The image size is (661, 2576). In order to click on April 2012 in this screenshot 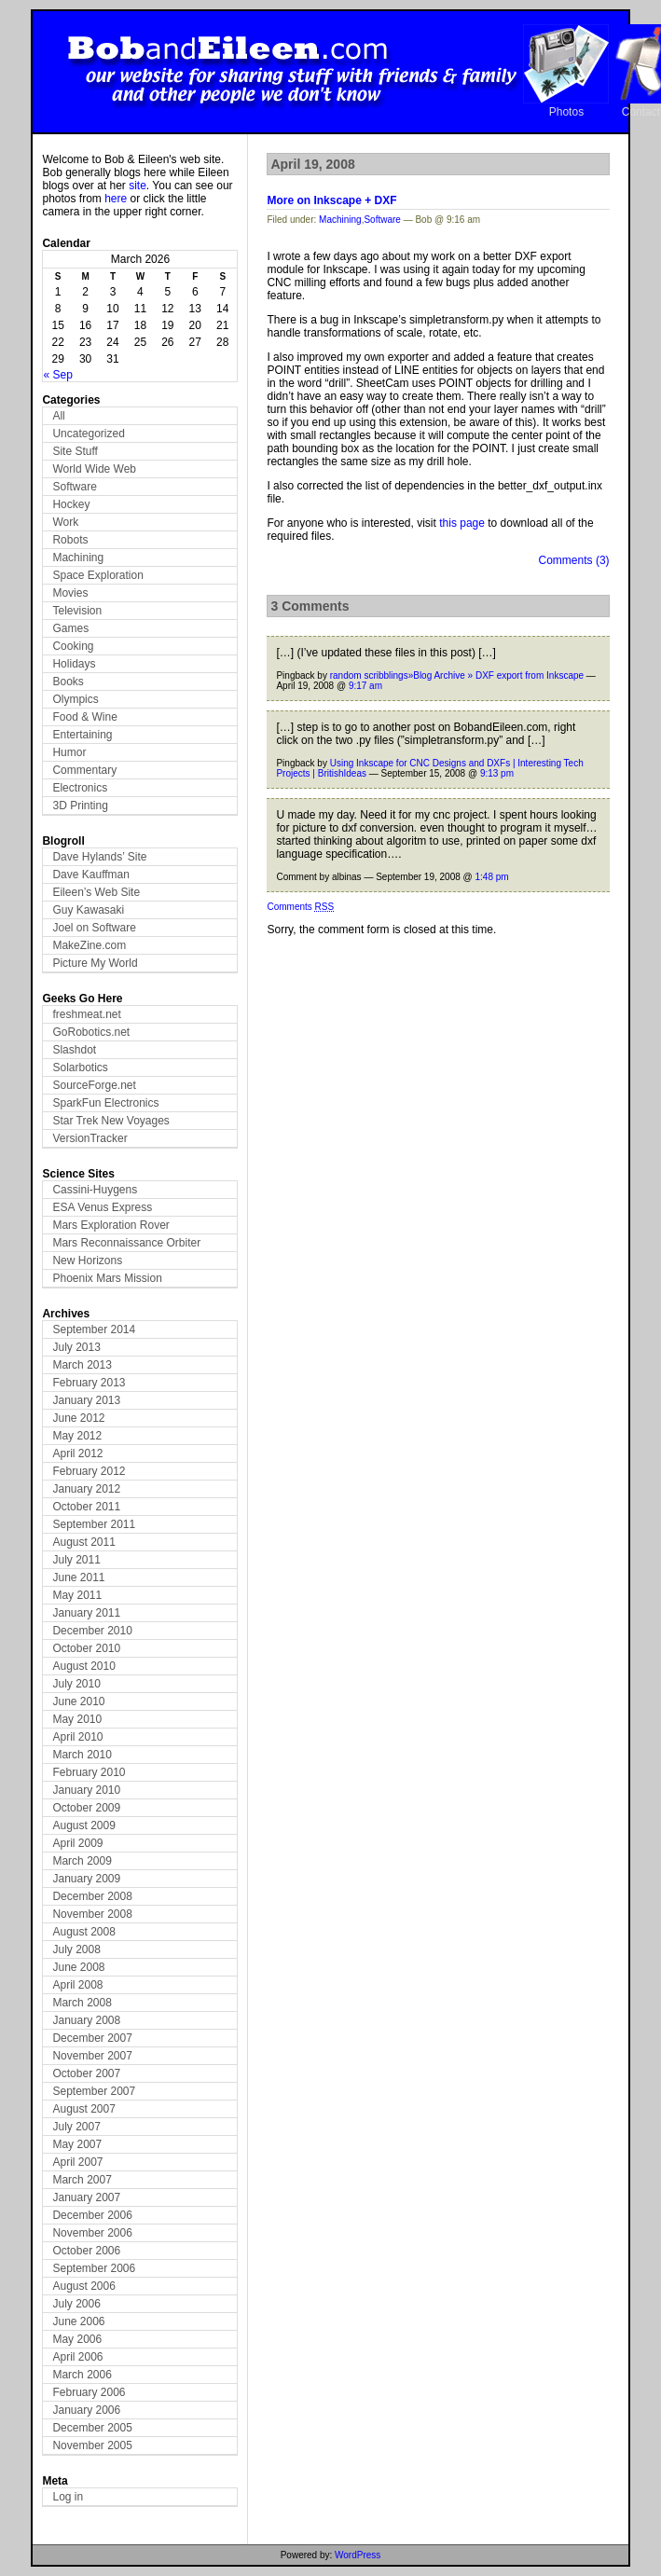, I will do `click(77, 1453)`.